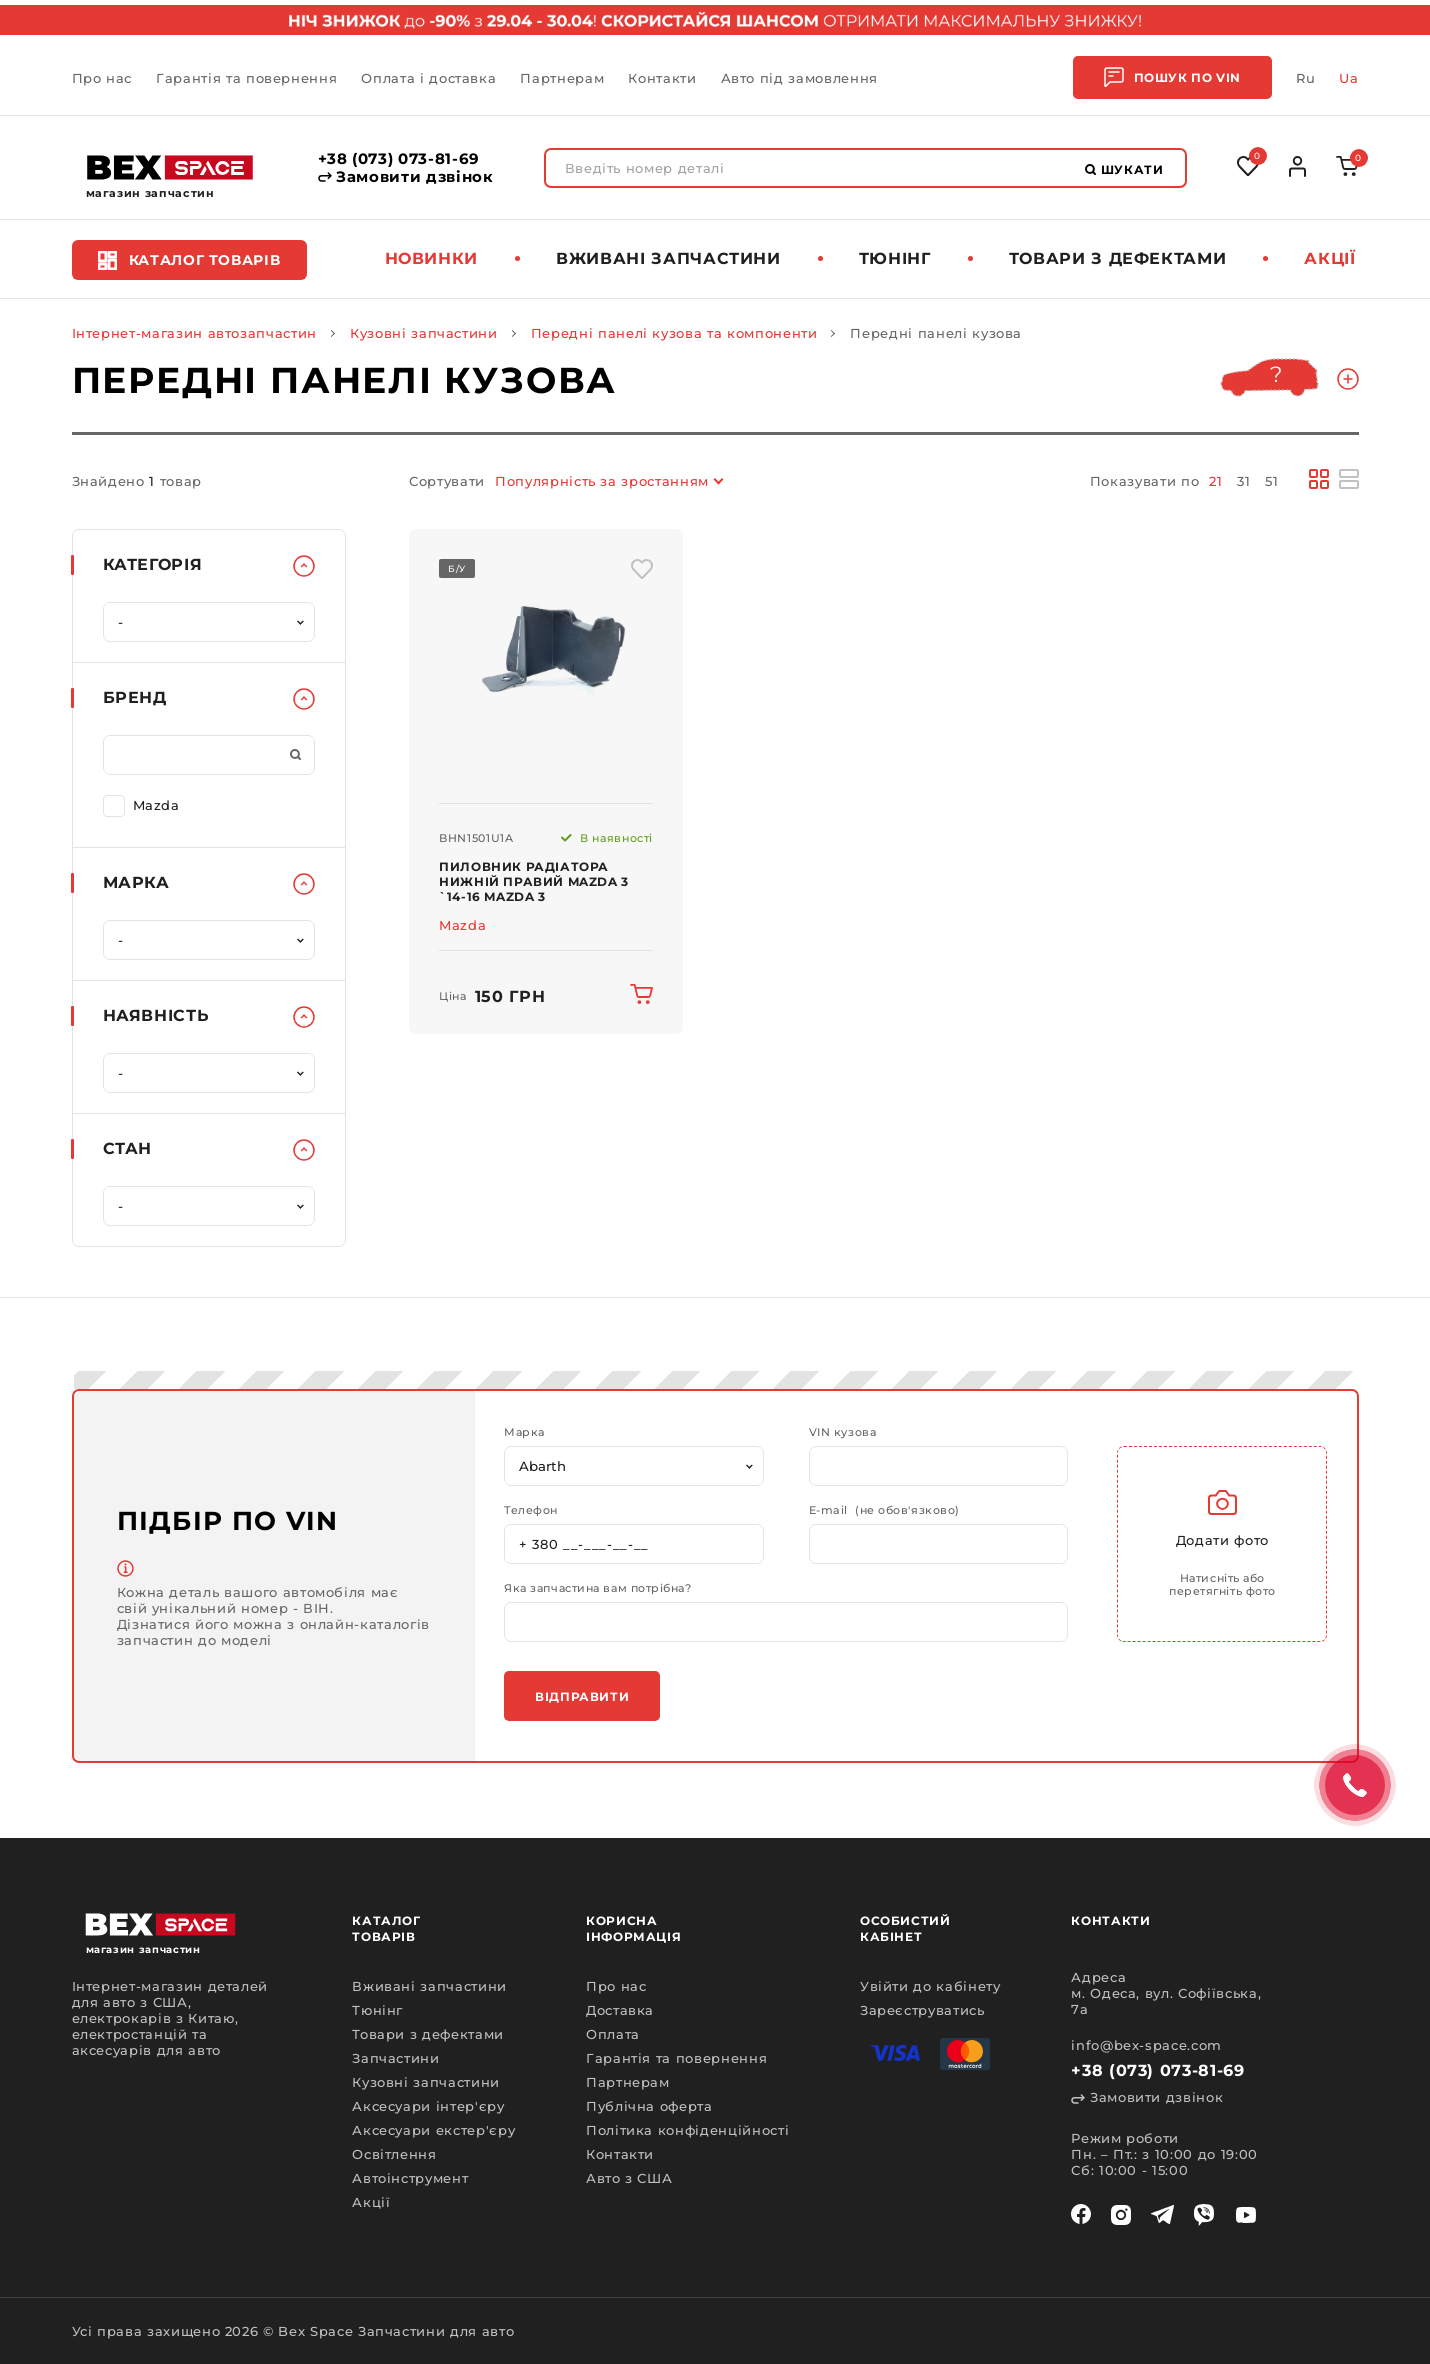 The width and height of the screenshot is (1430, 2364). What do you see at coordinates (1118, 258) in the screenshot?
I see `Товари з дефектами` at bounding box center [1118, 258].